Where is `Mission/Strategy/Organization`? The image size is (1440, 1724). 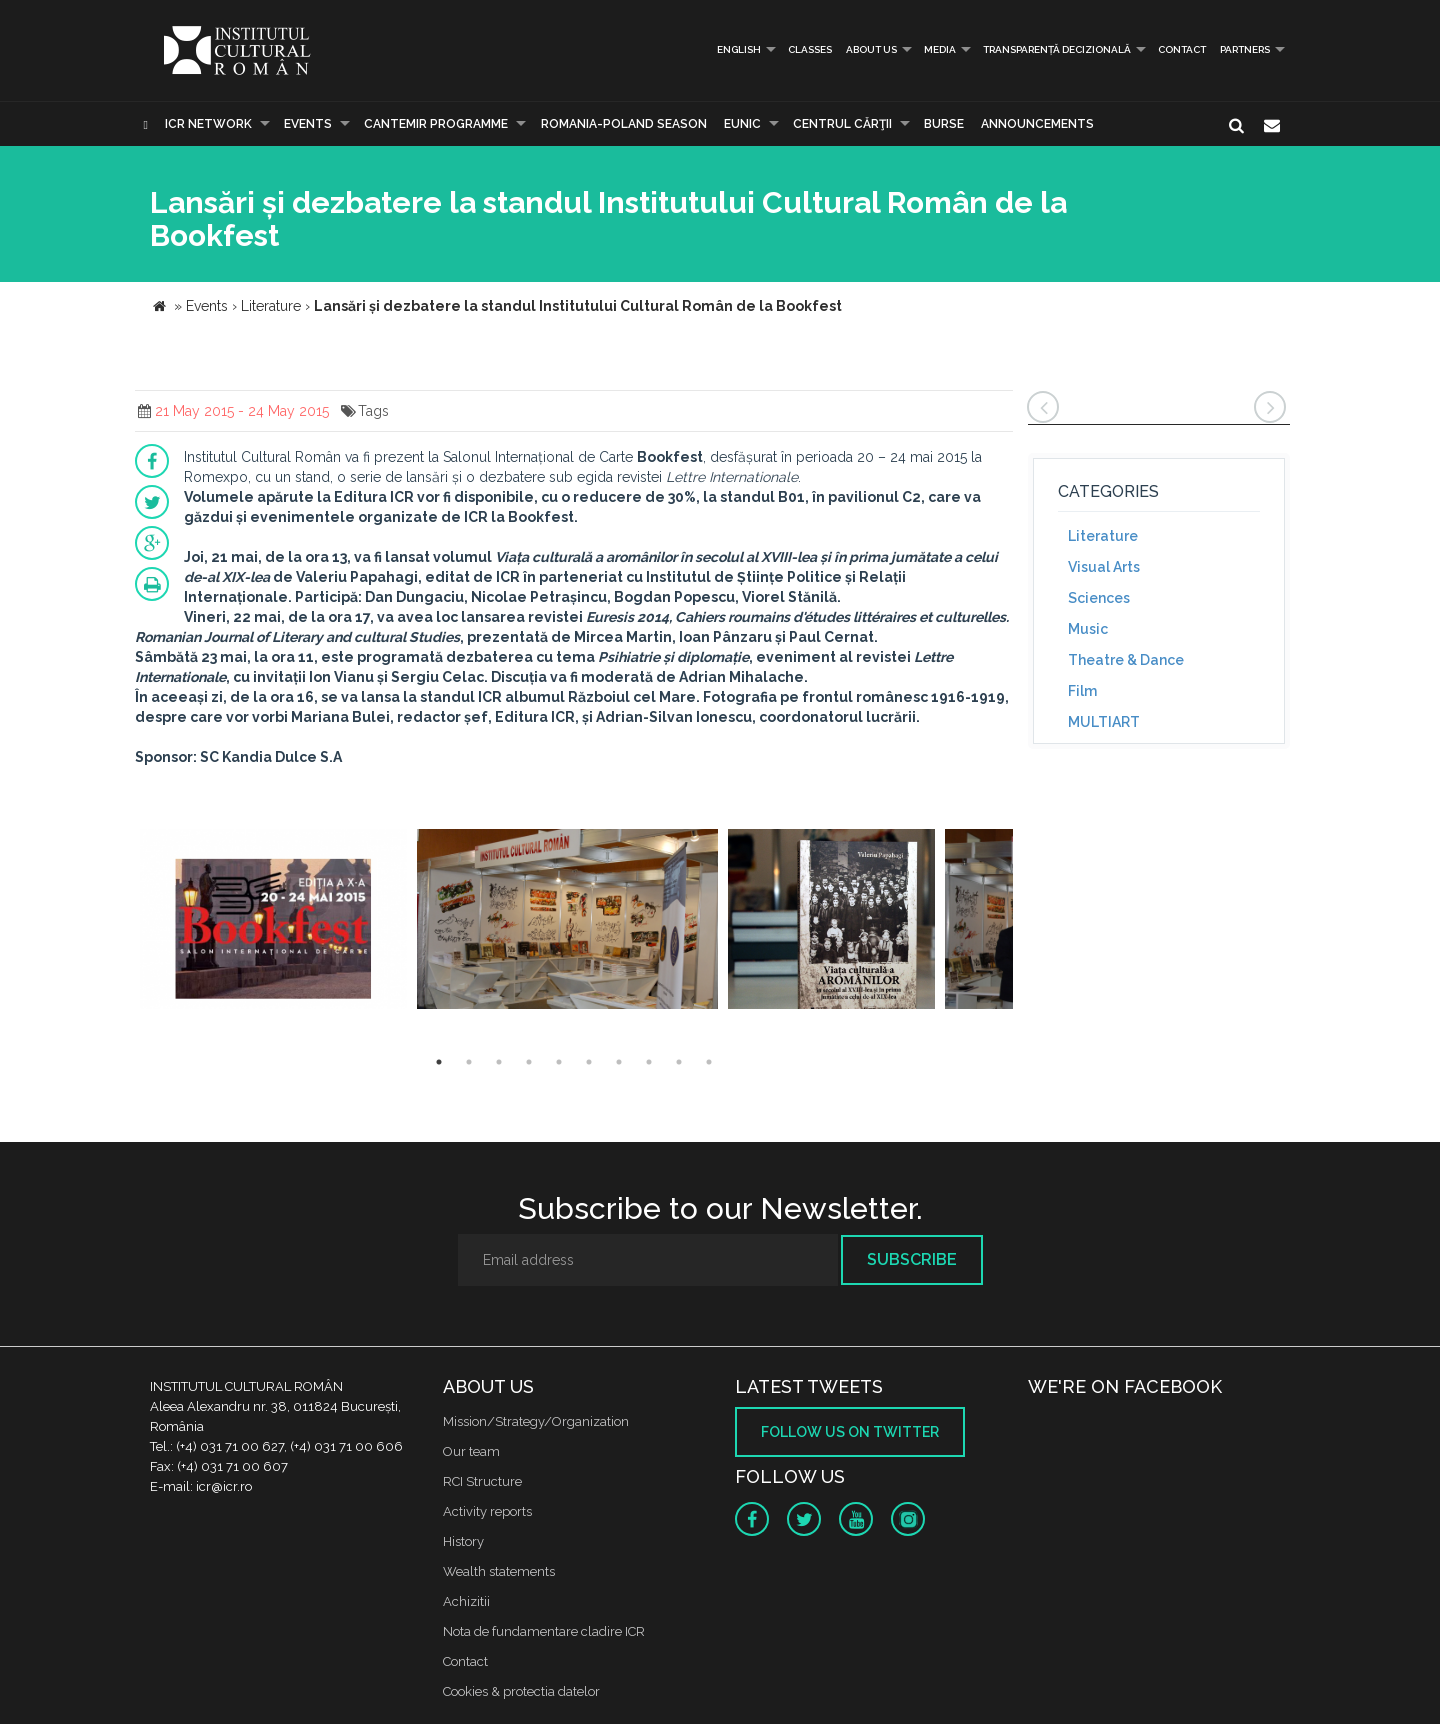
Mission/Strategy/Organization is located at coordinates (536, 1421).